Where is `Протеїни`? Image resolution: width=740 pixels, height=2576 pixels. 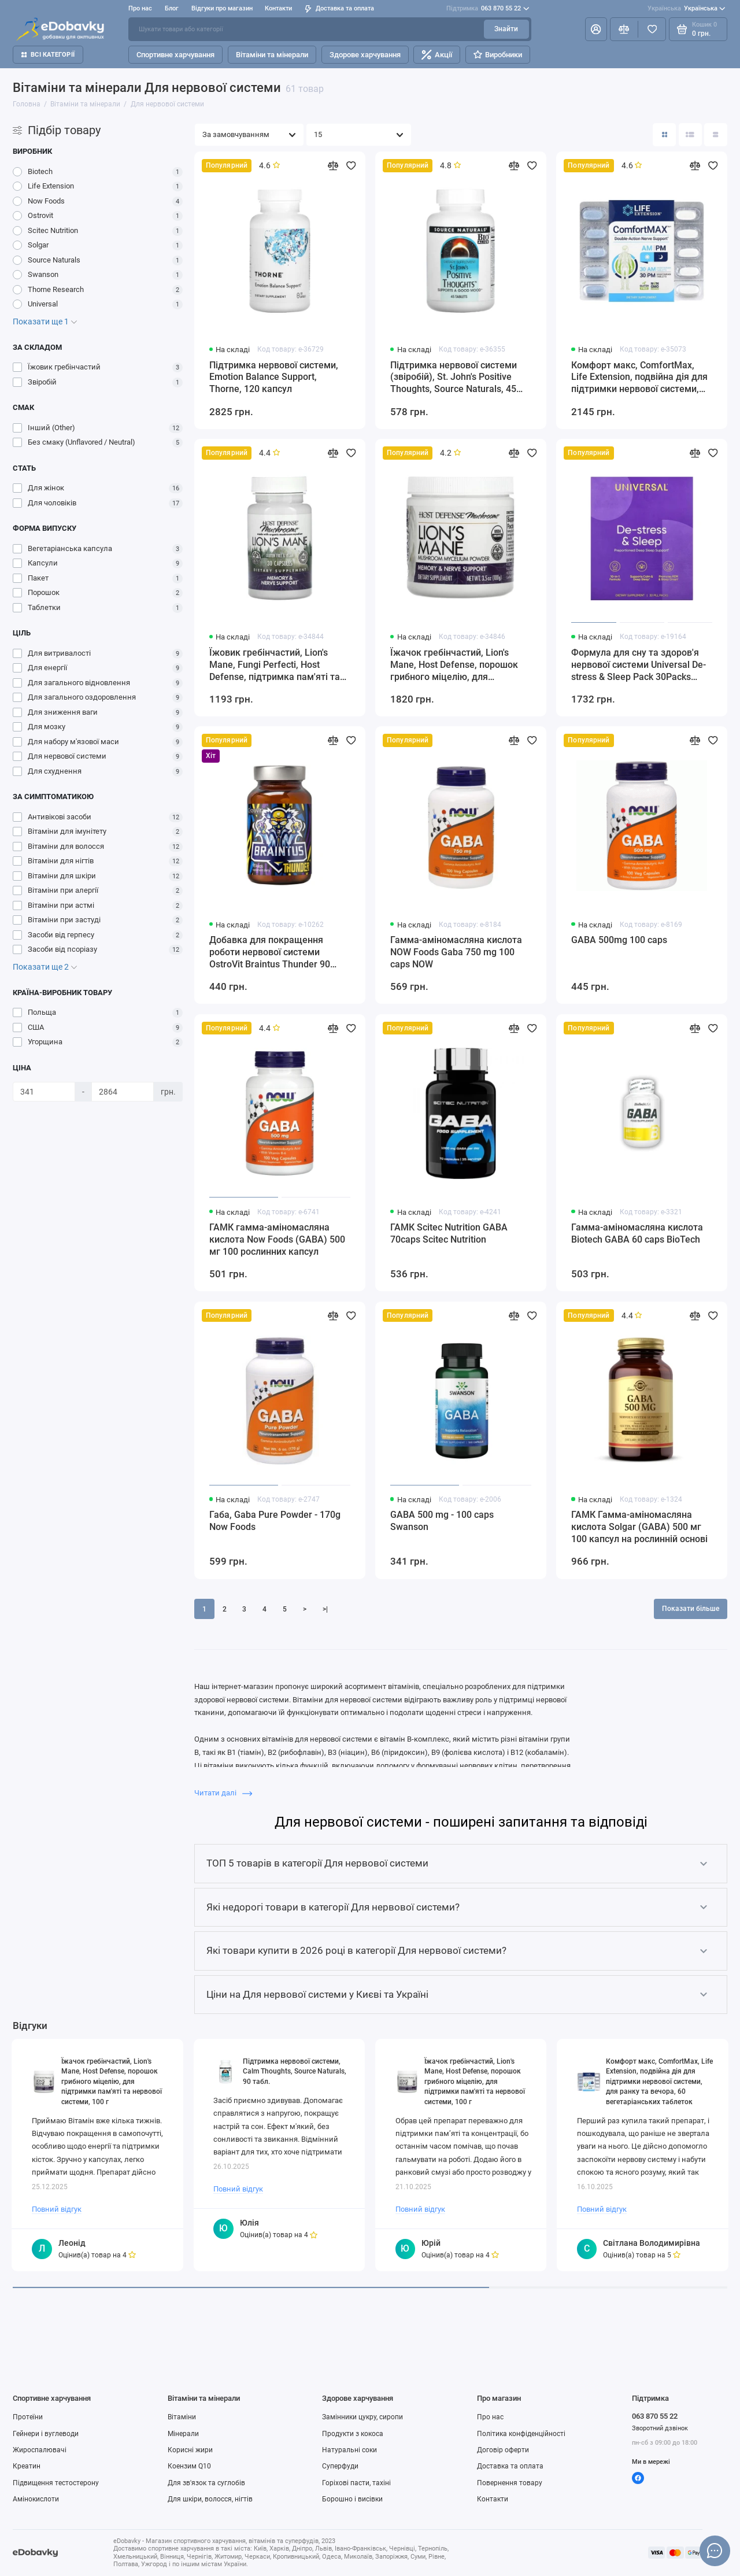
Протеїни is located at coordinates (28, 2417).